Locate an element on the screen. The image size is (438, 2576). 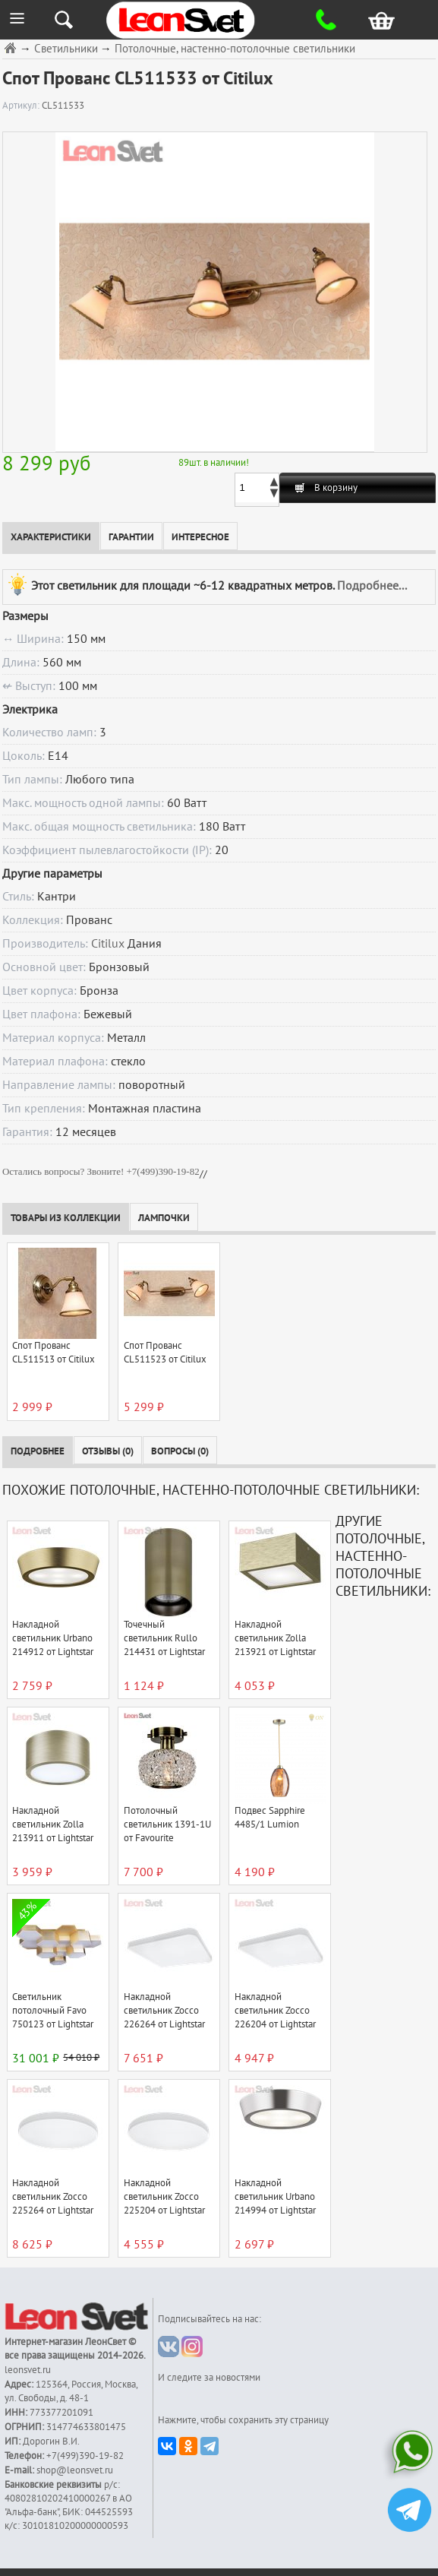
Потолочные, настенно-потолочные светильники is located at coordinates (235, 49).